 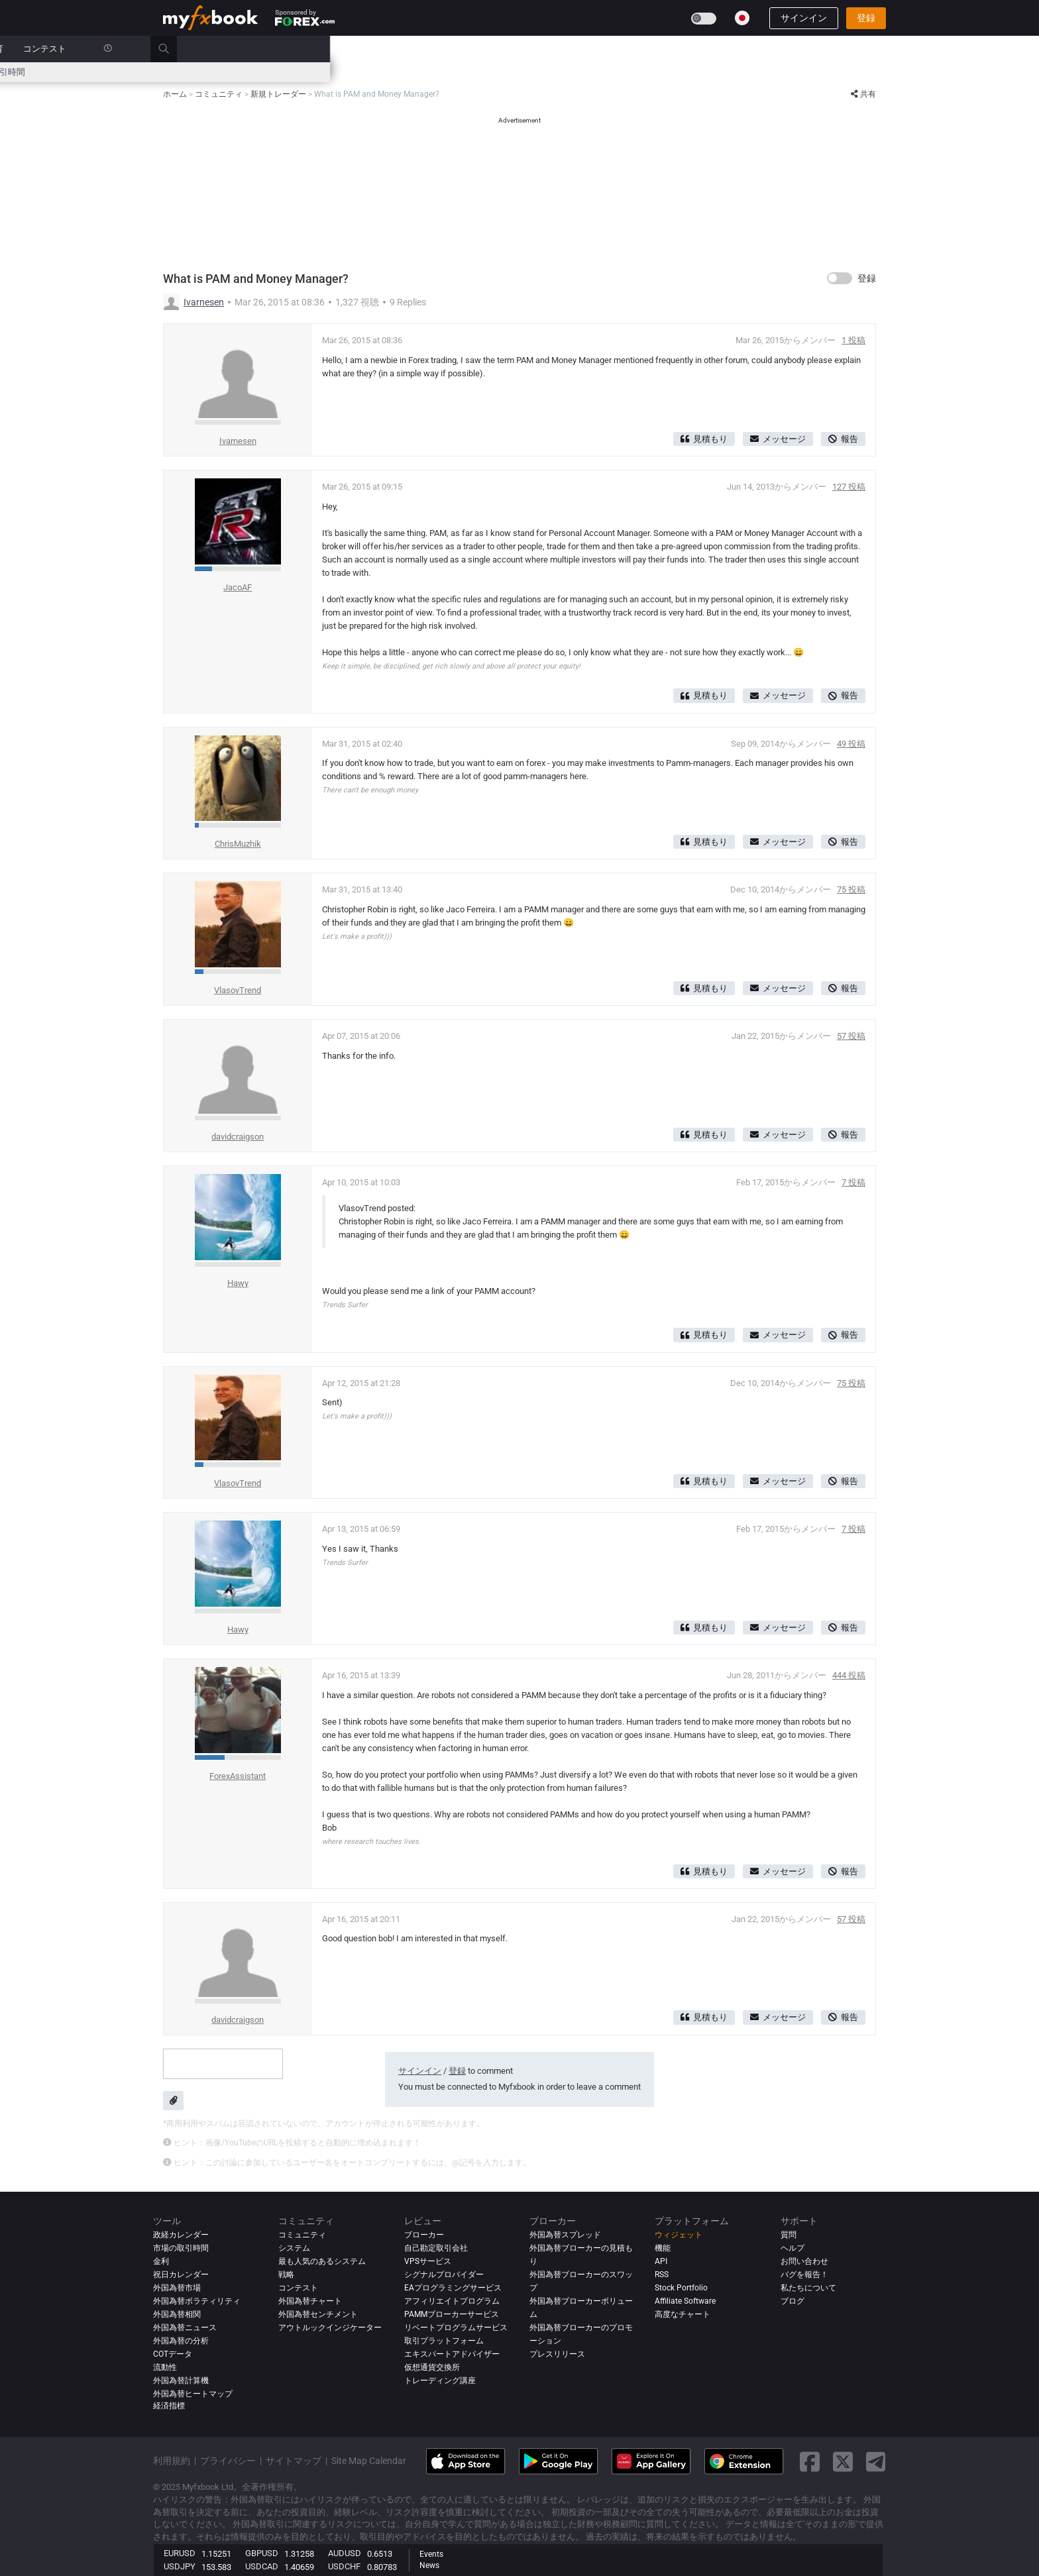 What do you see at coordinates (436, 2248) in the screenshot?
I see `自己勘定取引会社` at bounding box center [436, 2248].